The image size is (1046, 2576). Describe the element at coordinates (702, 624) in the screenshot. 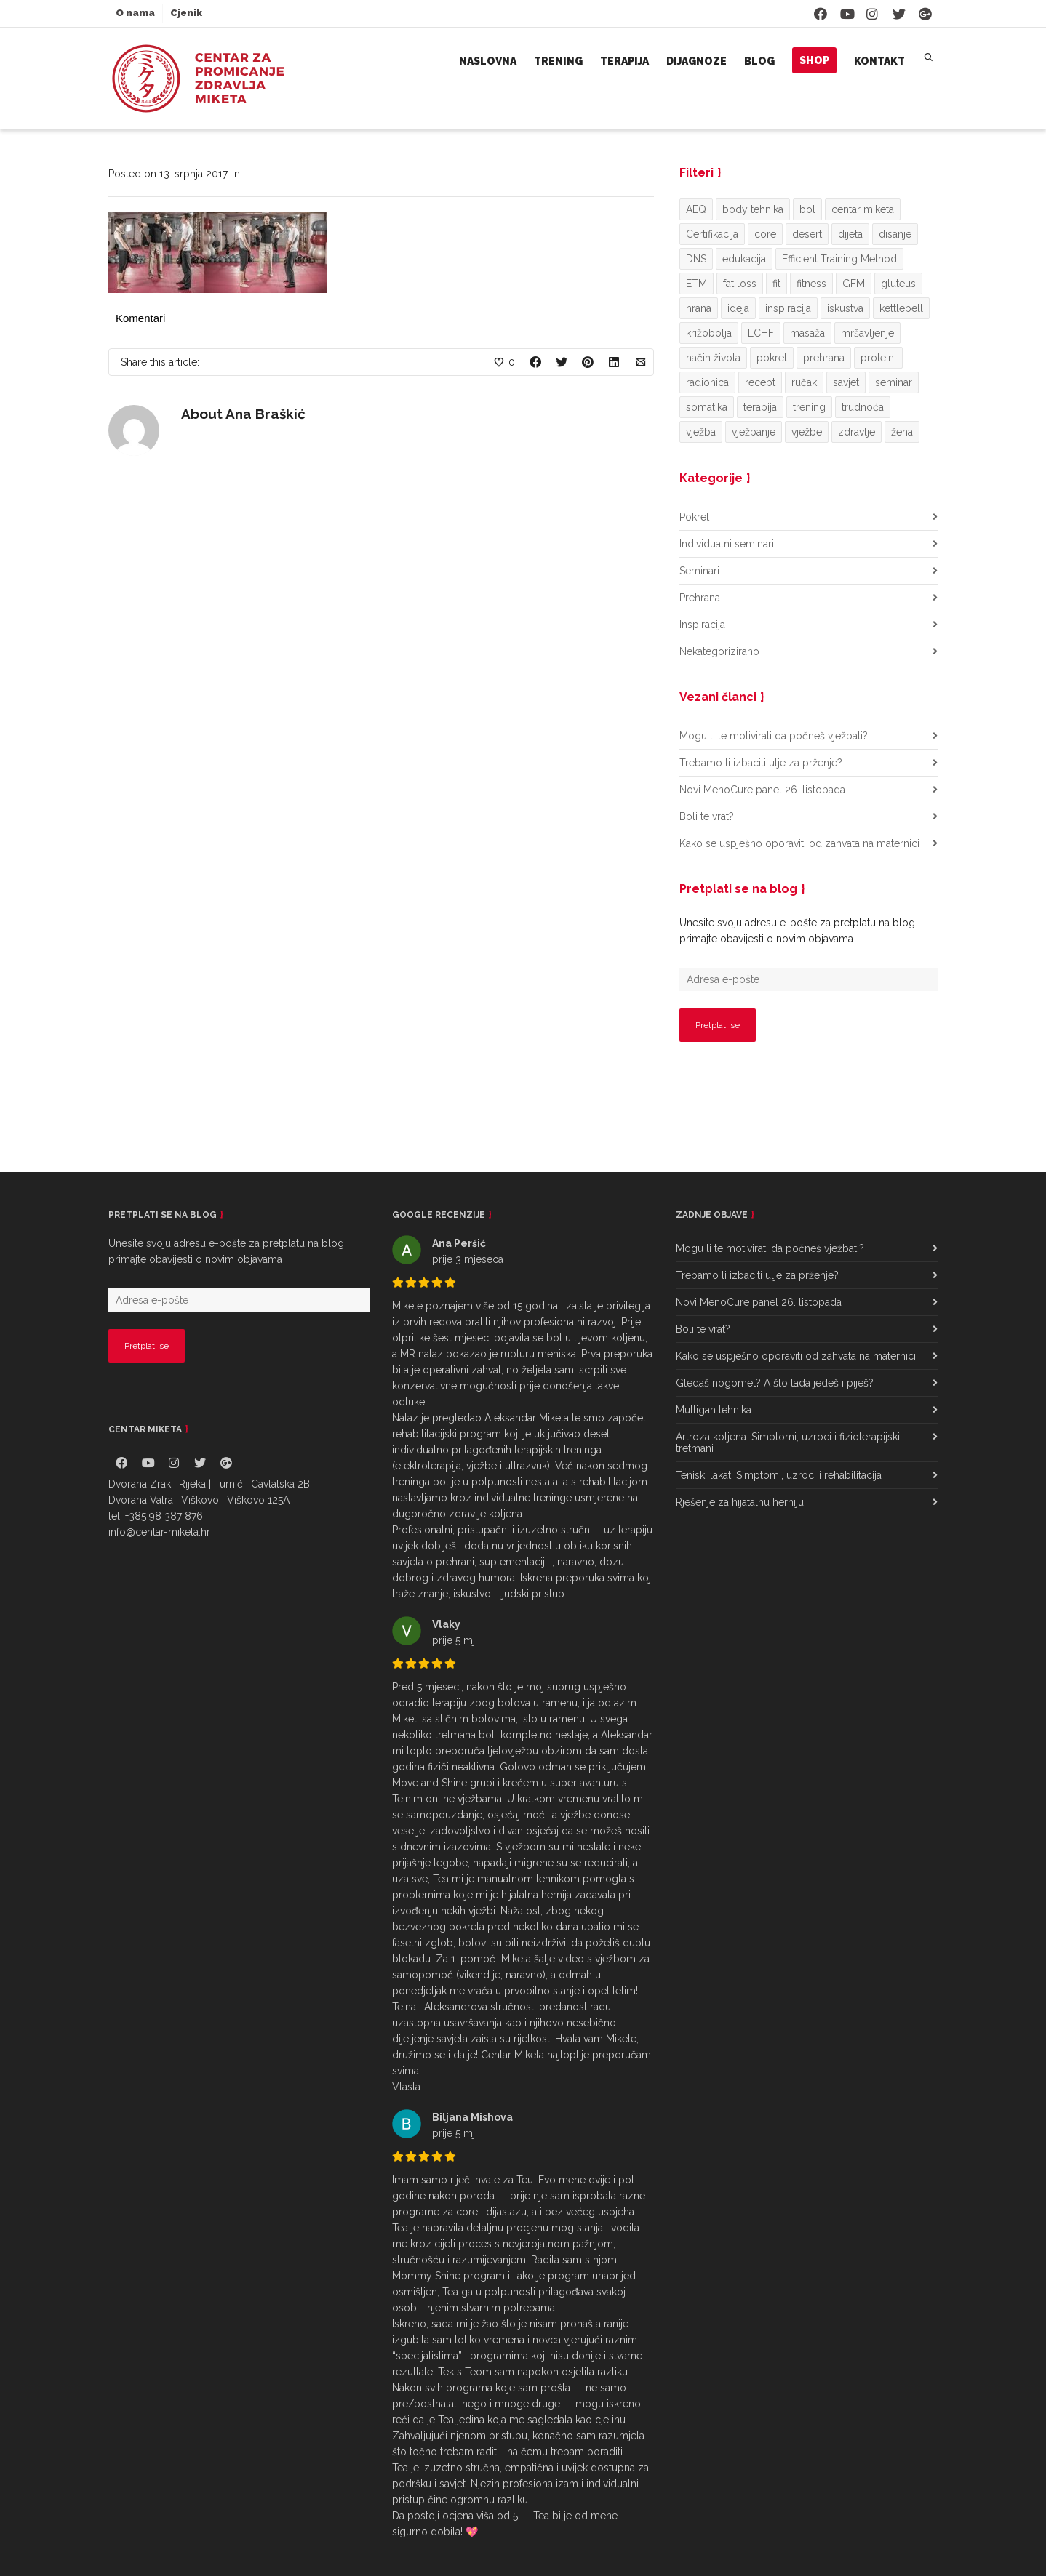

I see `Inspiracija` at that location.